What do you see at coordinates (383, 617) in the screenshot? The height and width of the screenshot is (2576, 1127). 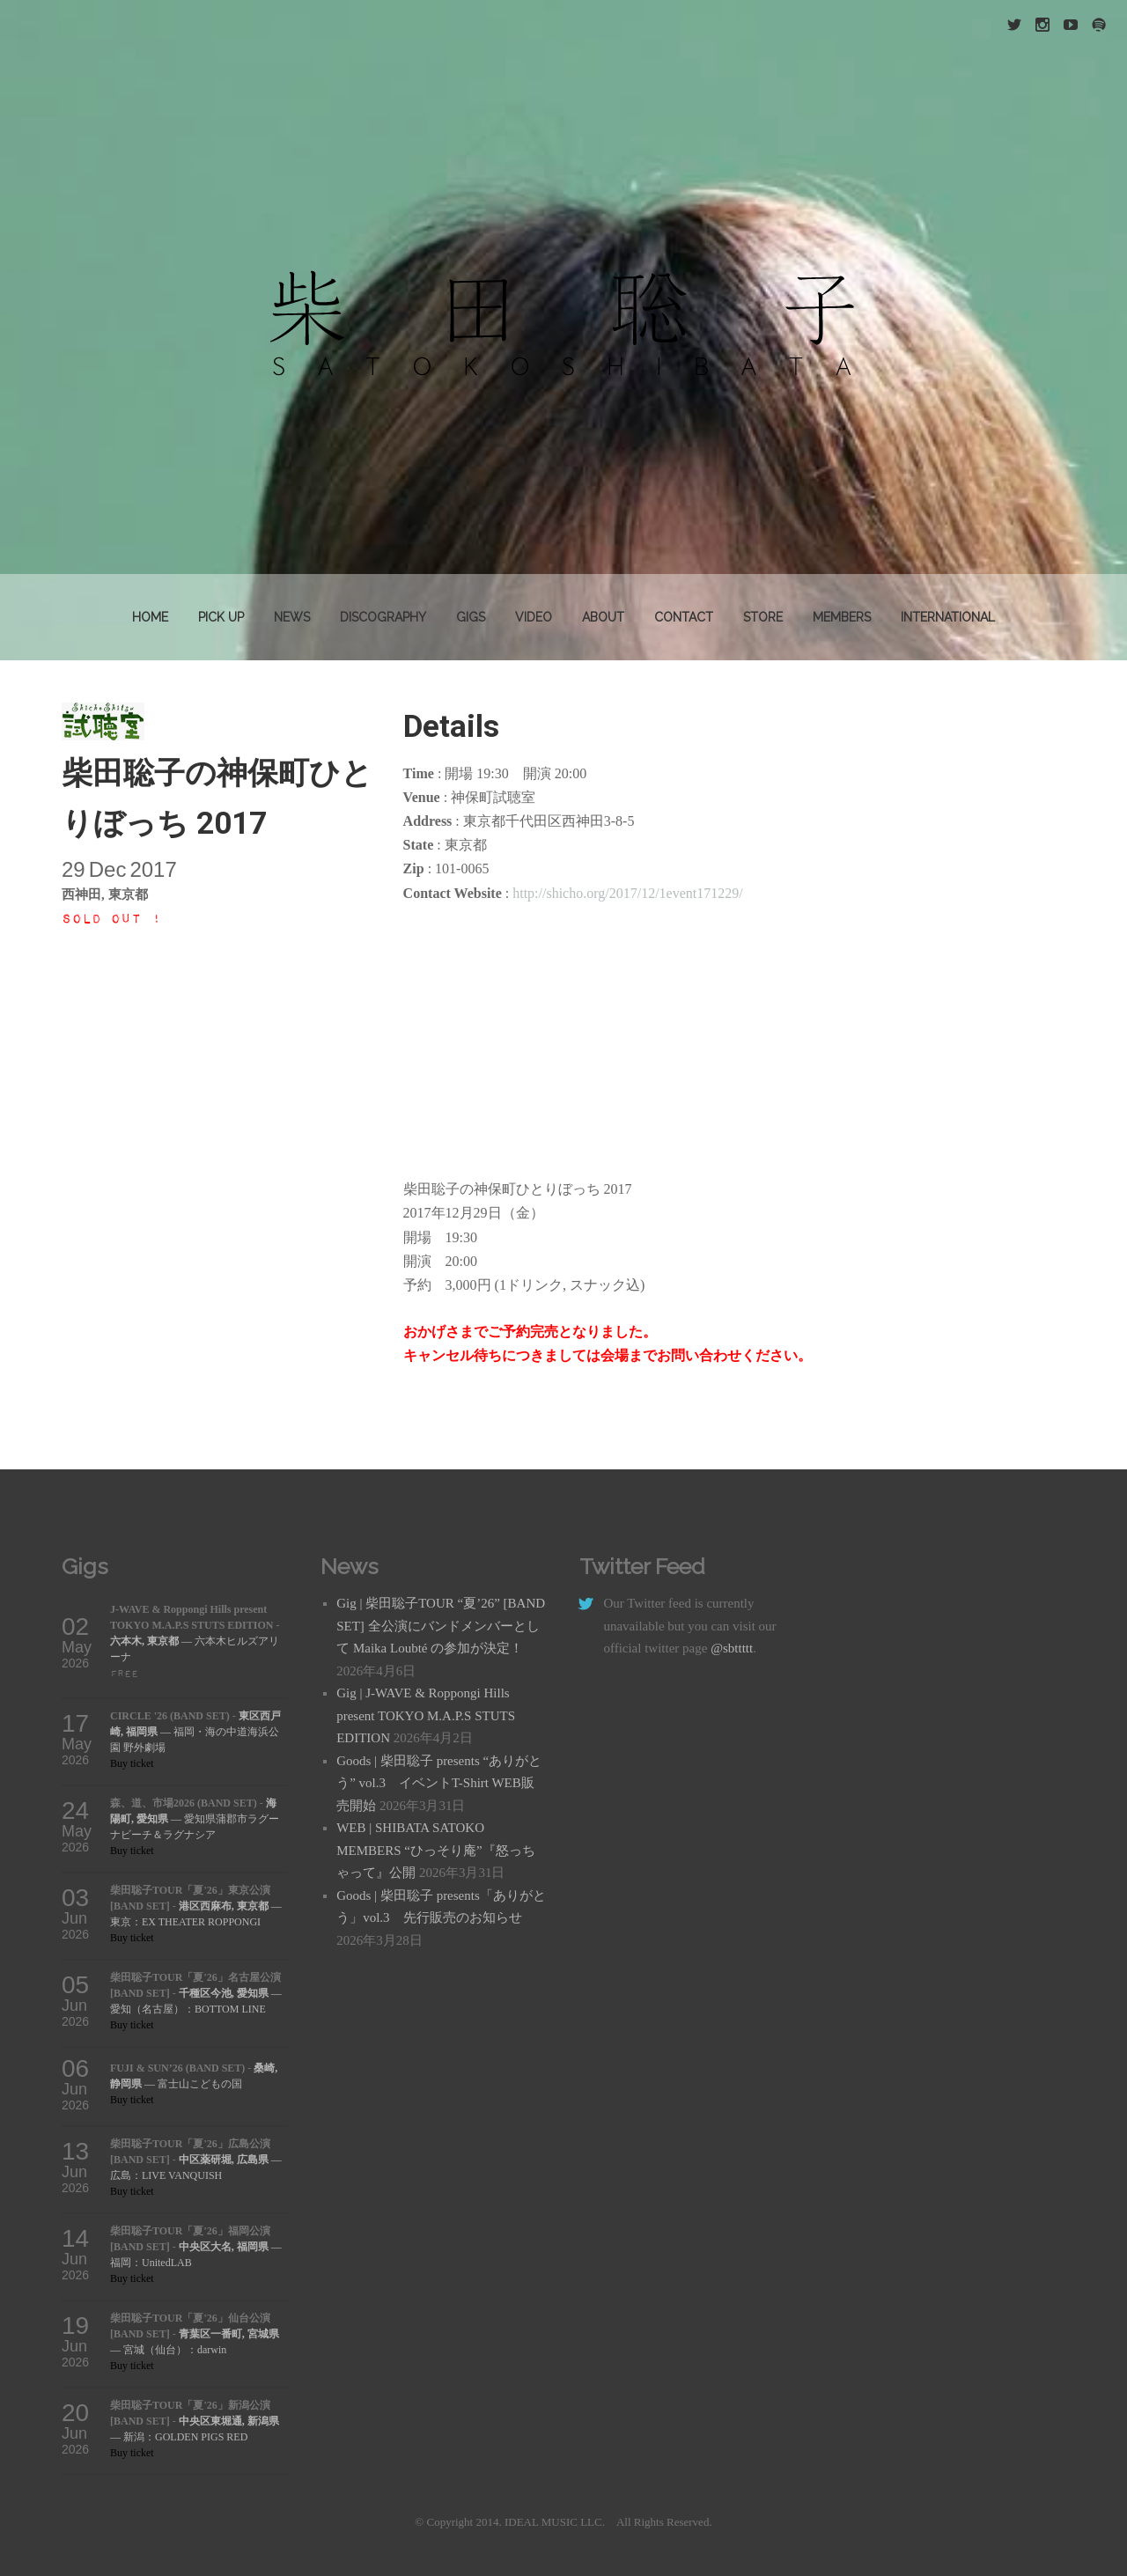 I see `DISCOGRAPHY` at bounding box center [383, 617].